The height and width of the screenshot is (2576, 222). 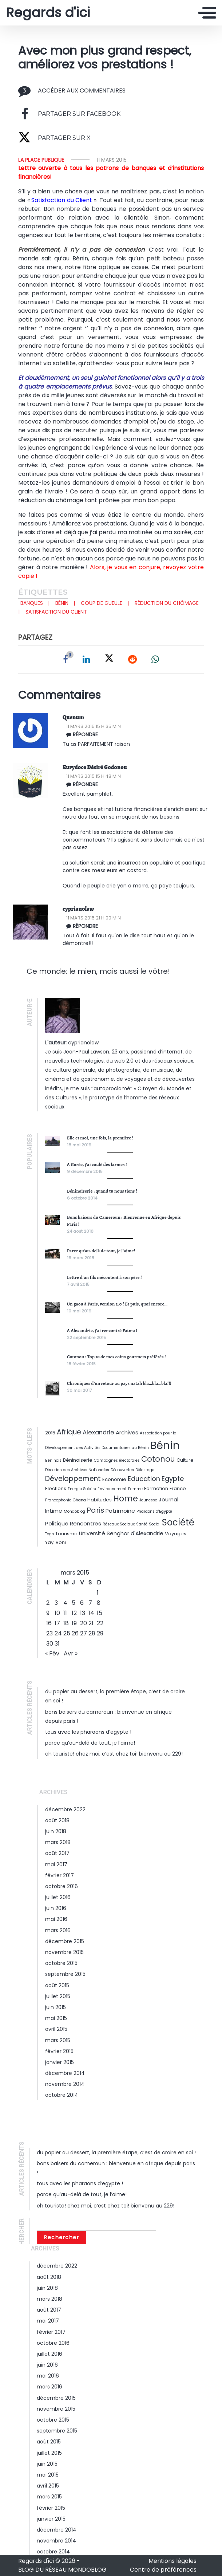 What do you see at coordinates (116, 2152) in the screenshot?
I see `Du papier au dessert, la première étape, c’est de croire en soi !` at bounding box center [116, 2152].